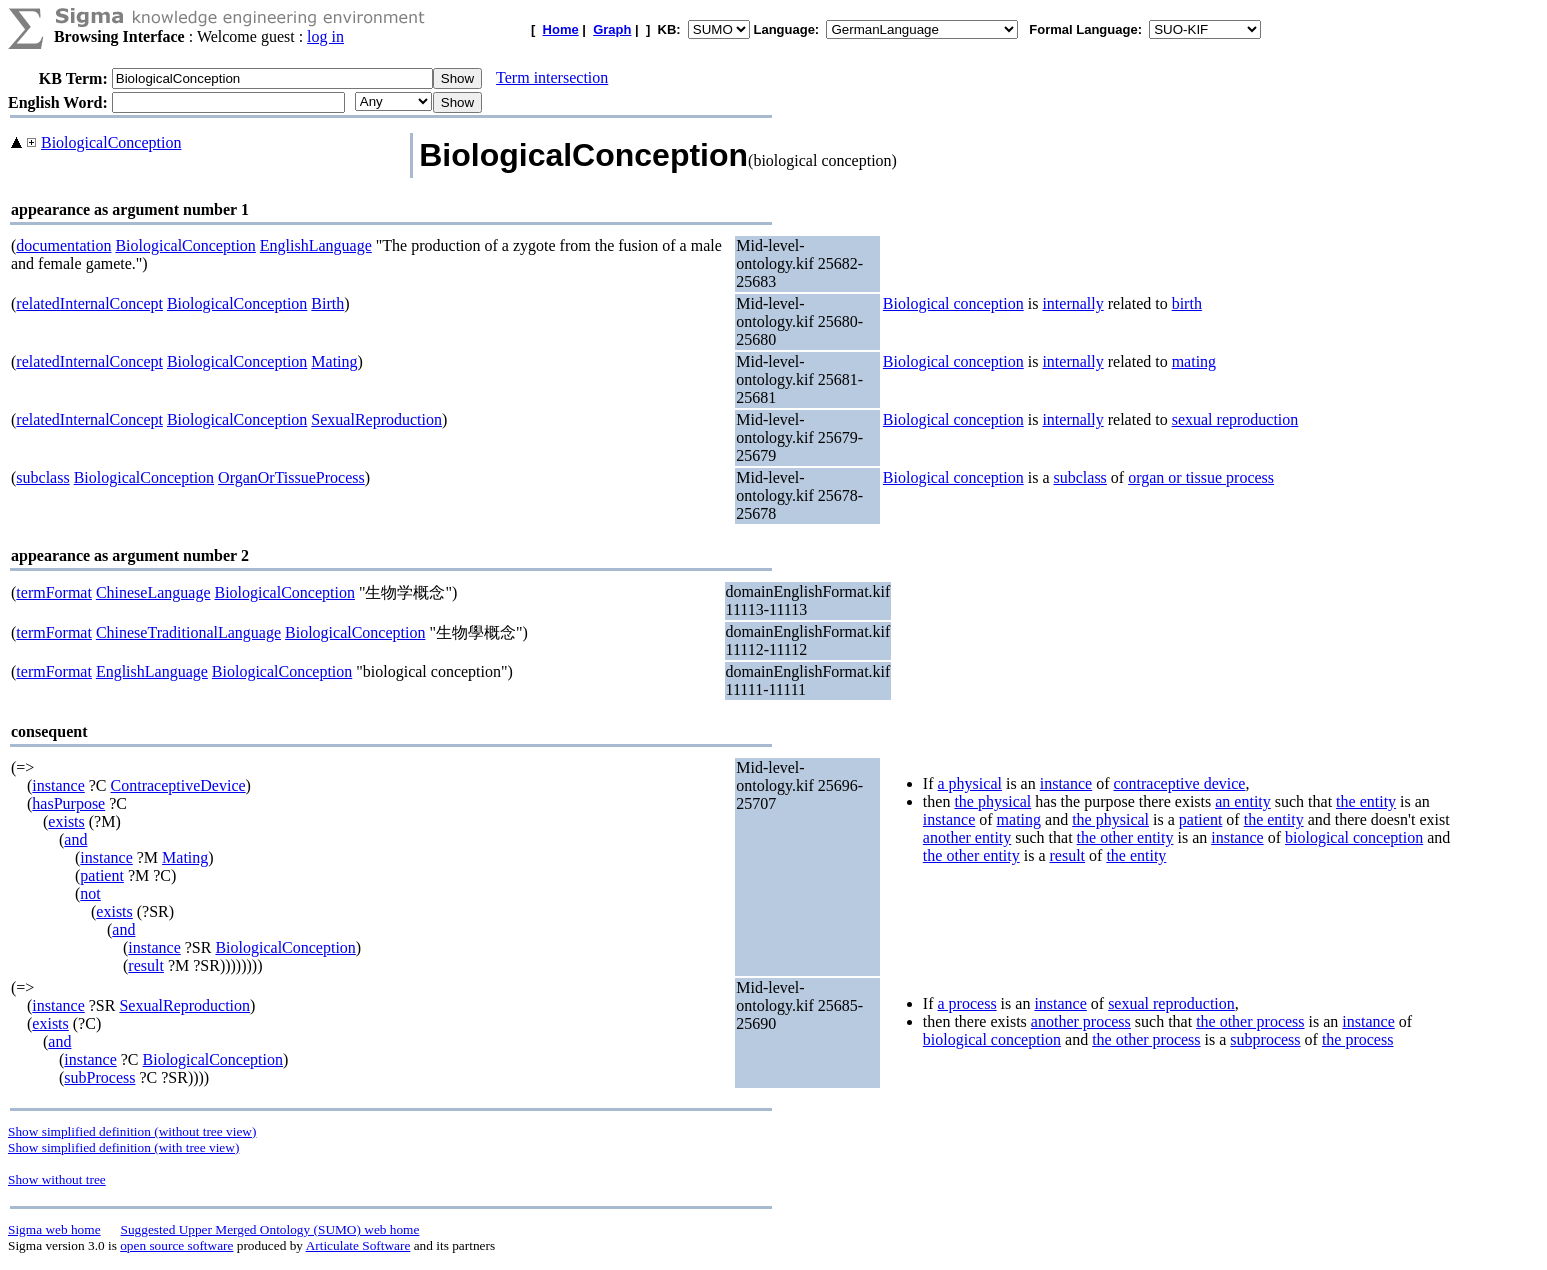  What do you see at coordinates (111, 142) in the screenshot?
I see `BiologicalConception` at bounding box center [111, 142].